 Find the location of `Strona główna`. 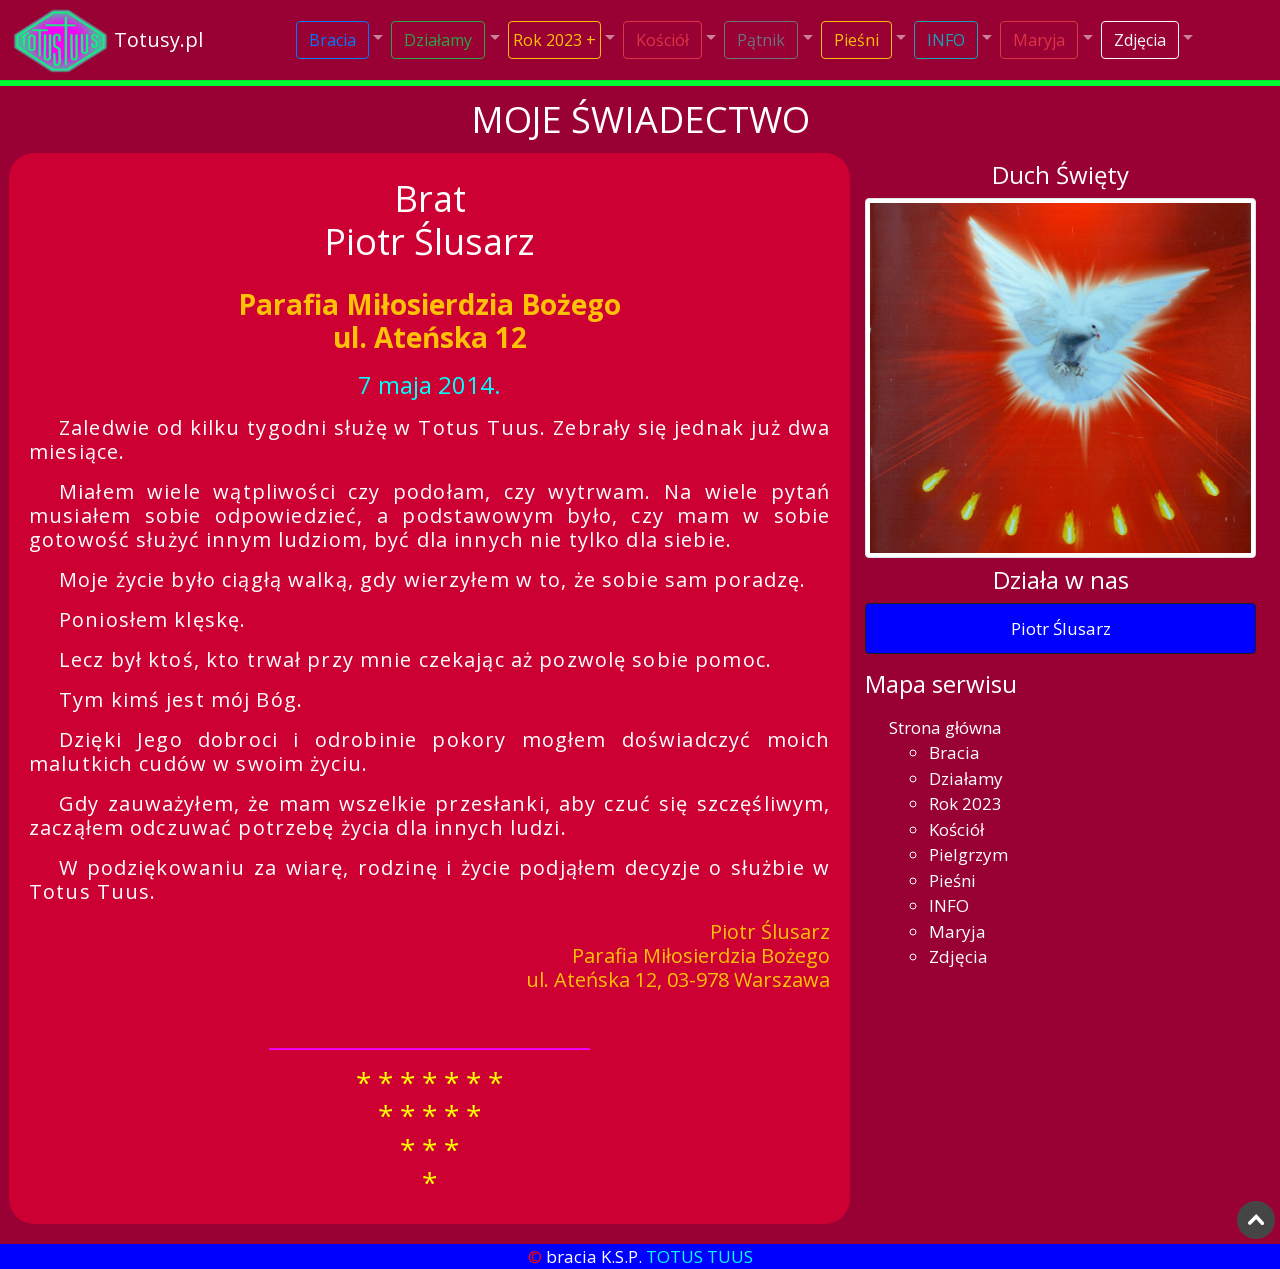

Strona główna is located at coordinates (945, 727).